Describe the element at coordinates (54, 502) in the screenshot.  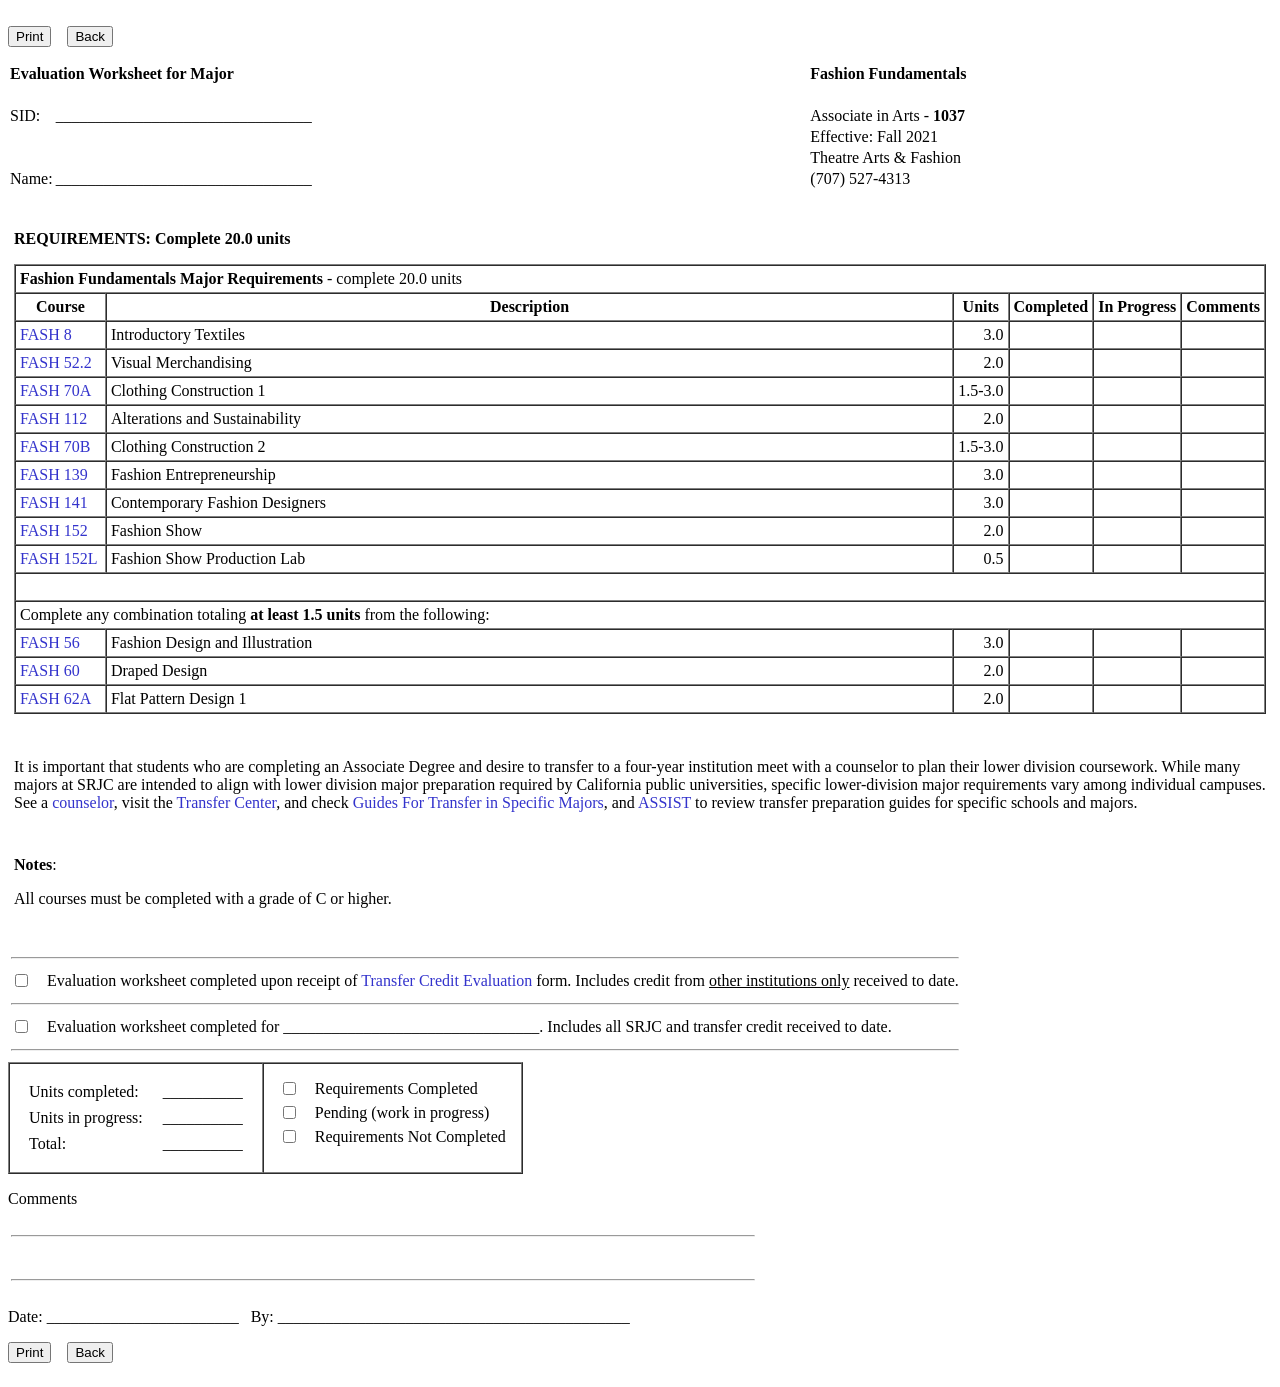
I see `FASH 141` at that location.